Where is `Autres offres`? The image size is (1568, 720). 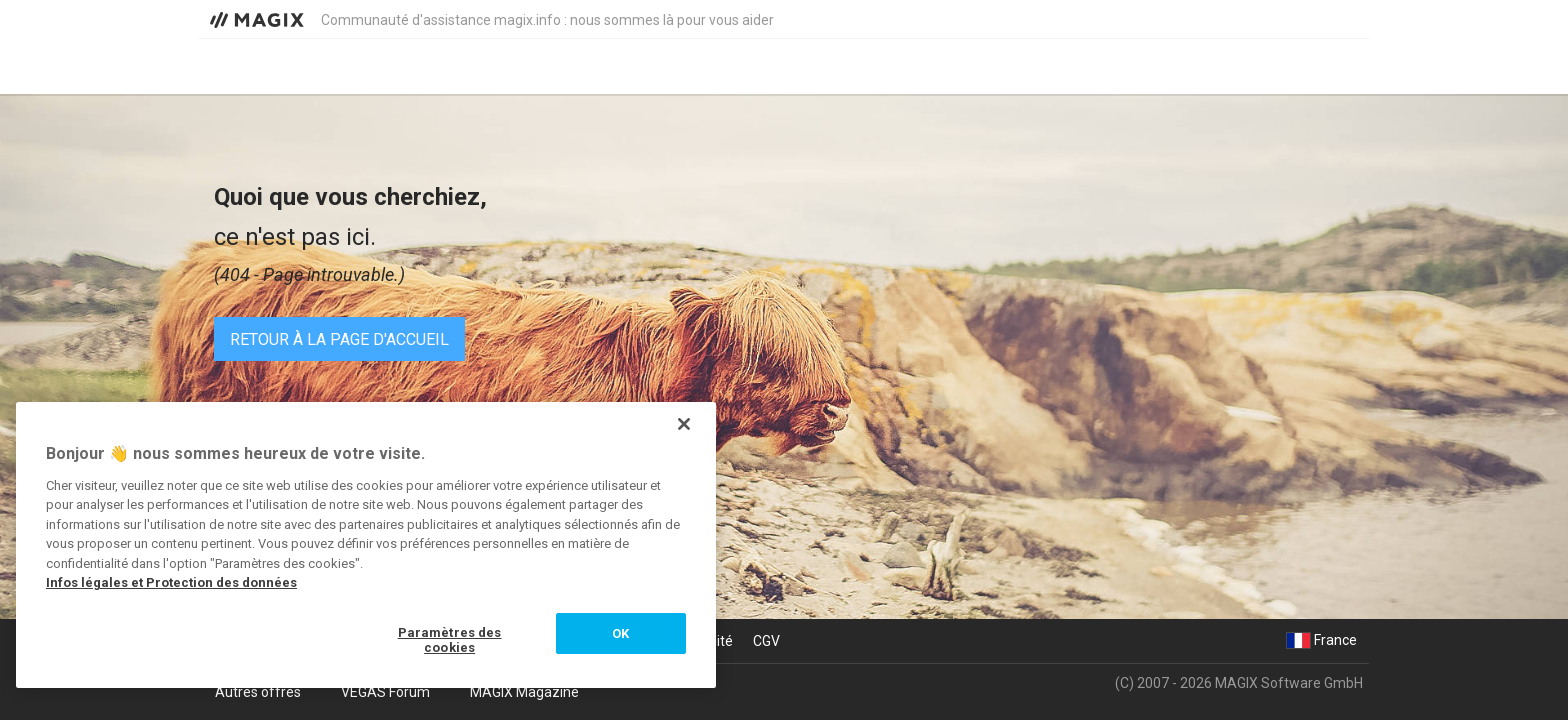 Autres offres is located at coordinates (258, 692).